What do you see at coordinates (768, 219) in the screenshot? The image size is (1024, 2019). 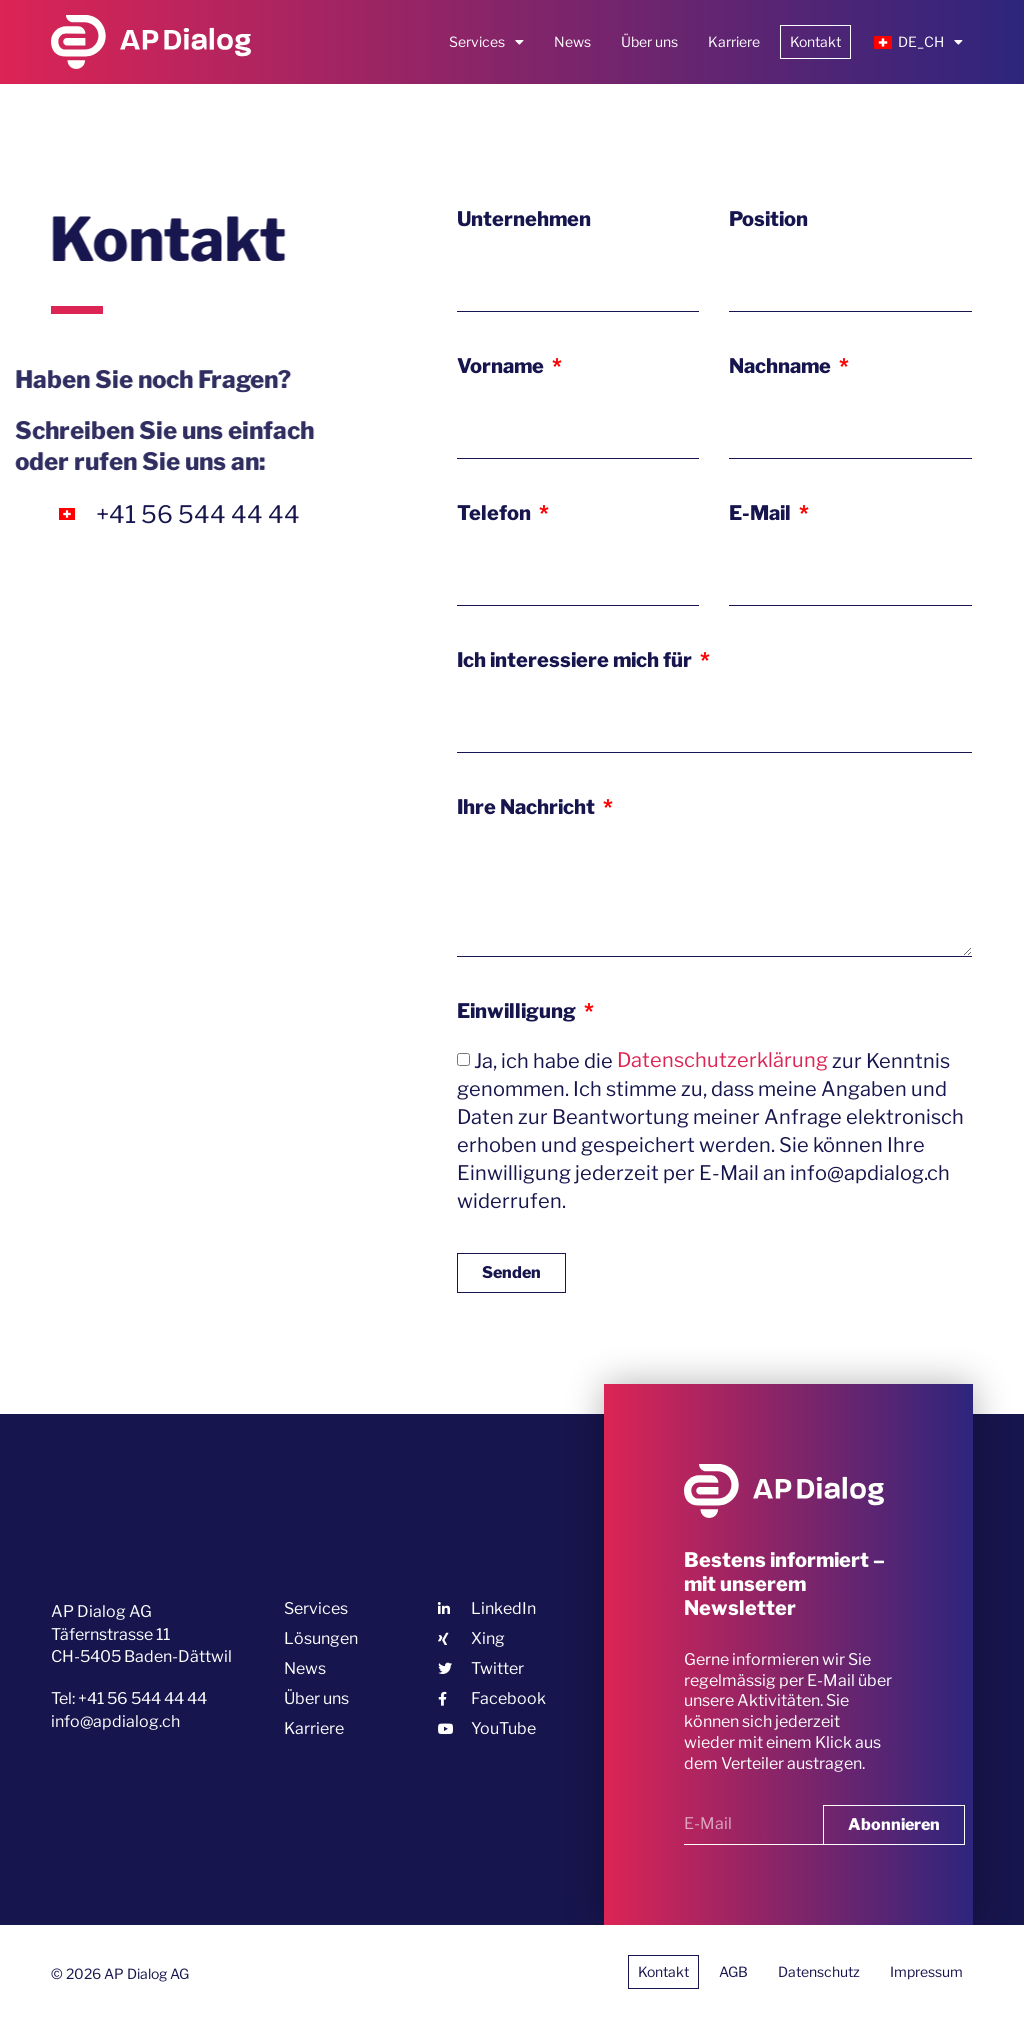 I see `Position` at bounding box center [768, 219].